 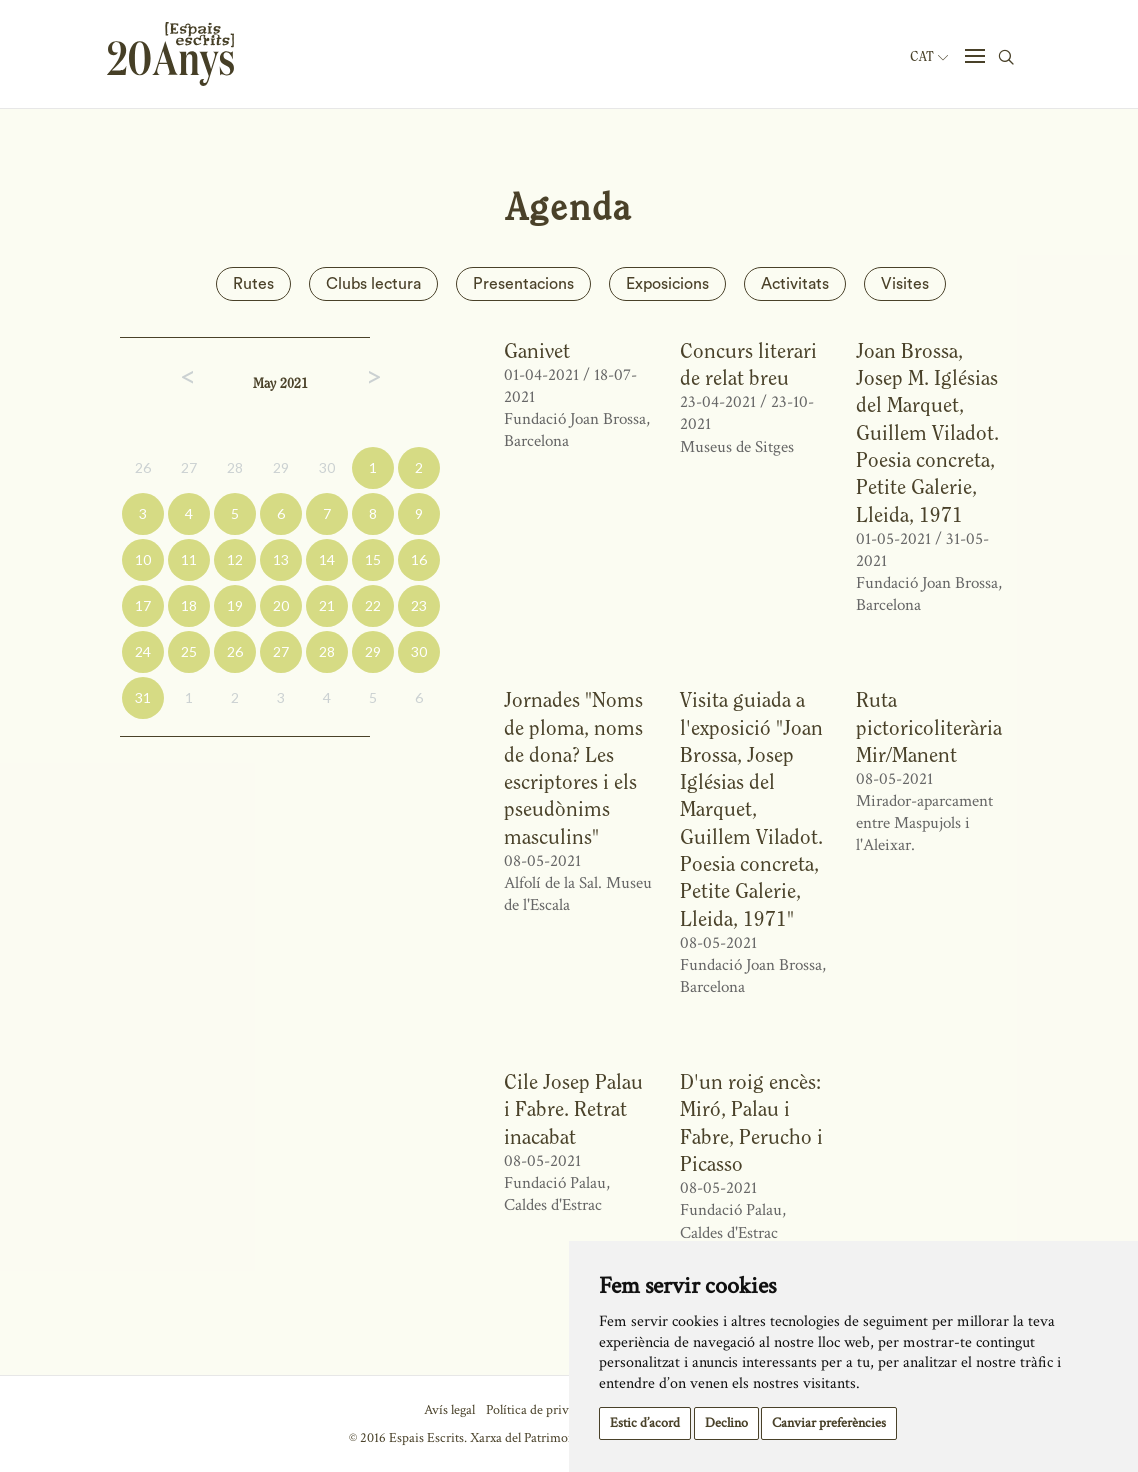 What do you see at coordinates (523, 284) in the screenshot?
I see `Presentacions` at bounding box center [523, 284].